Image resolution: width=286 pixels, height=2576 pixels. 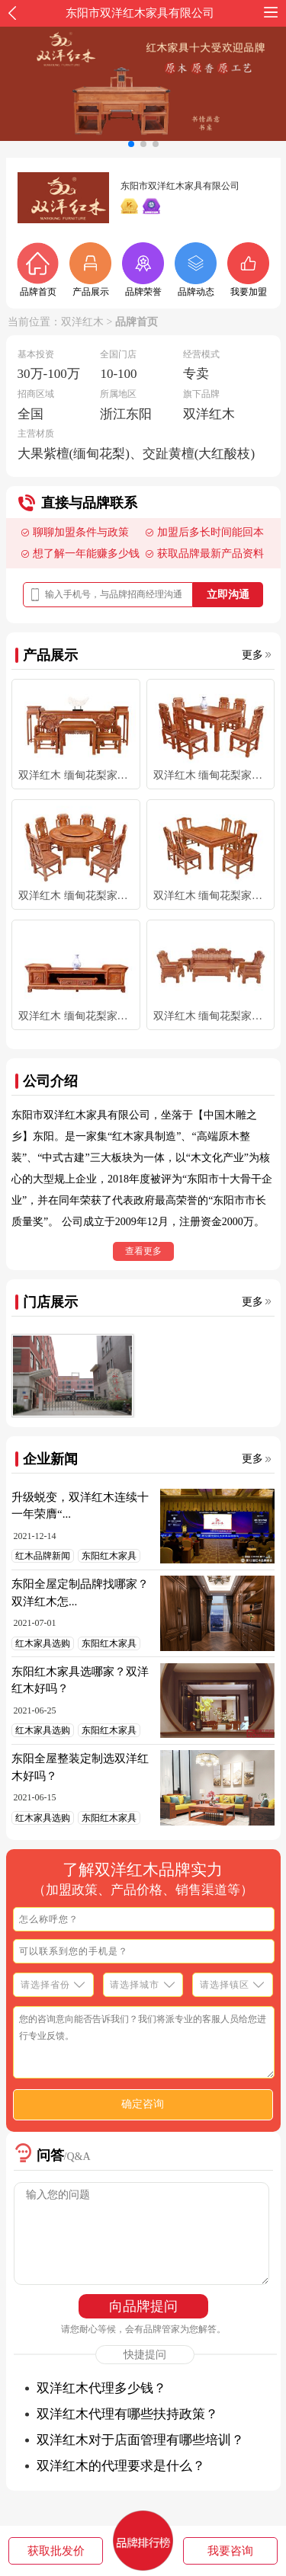 I want to click on 确定咨询, so click(x=142, y=2104).